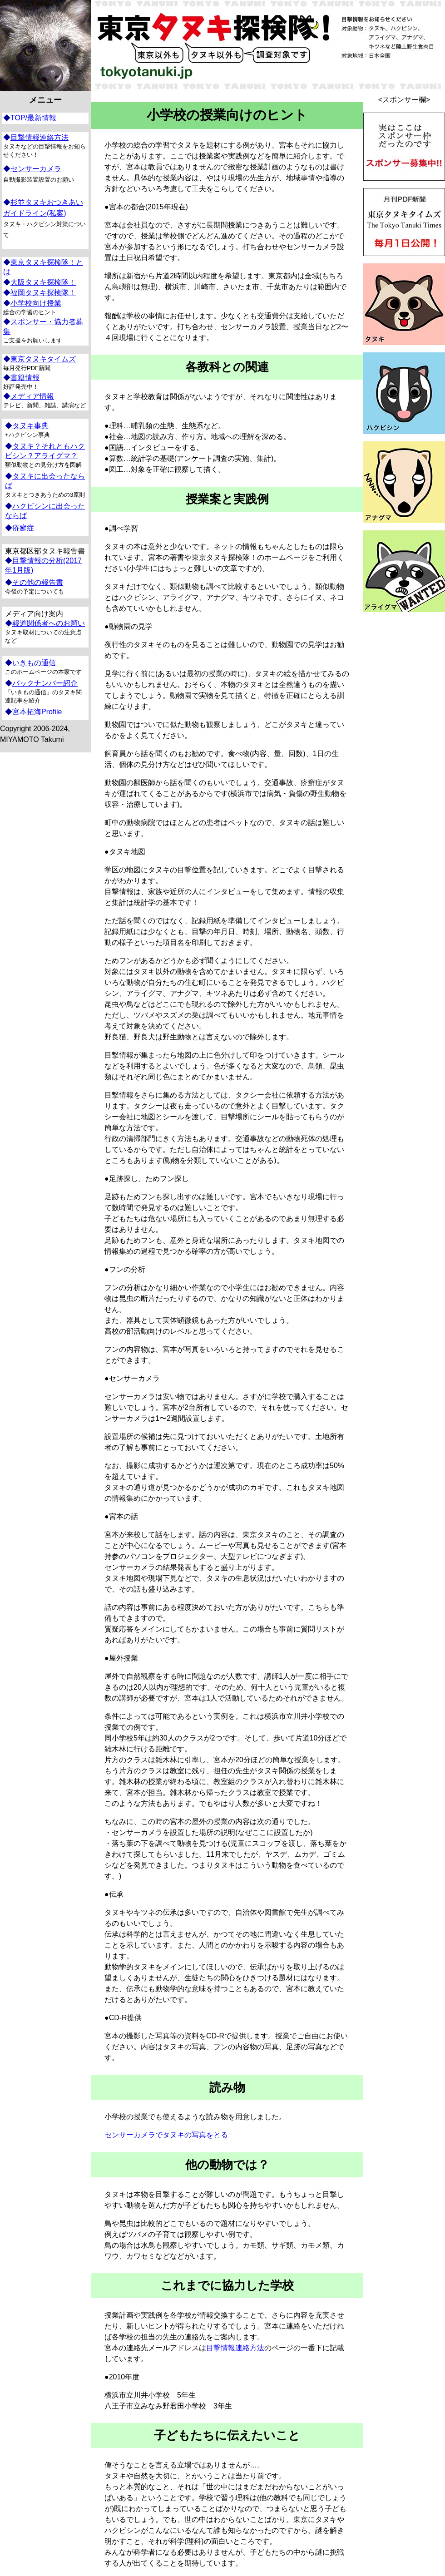  I want to click on タヌキ事典, so click(30, 426).